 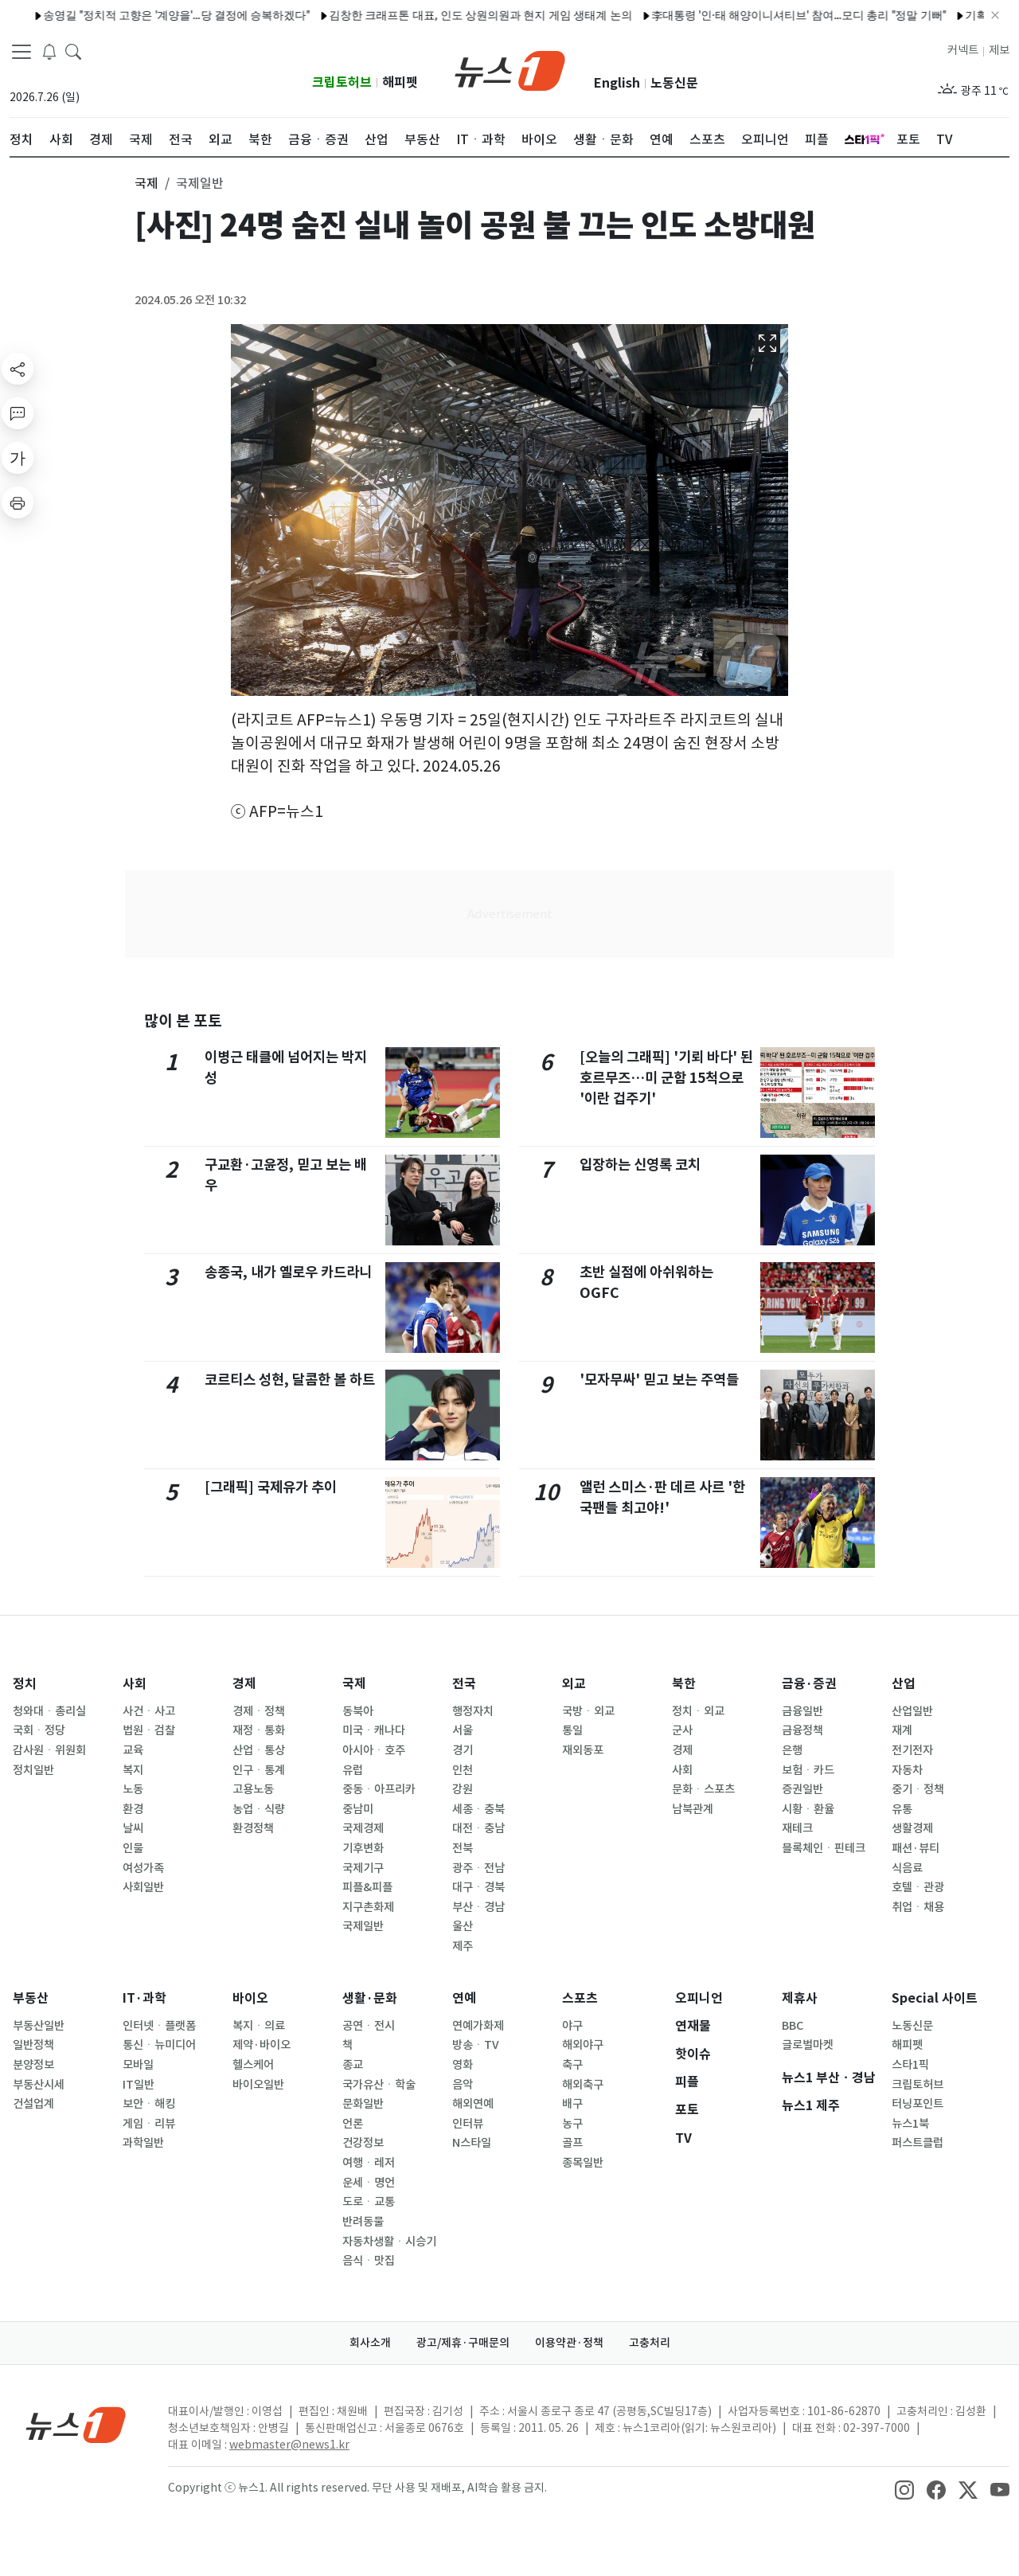 What do you see at coordinates (17, 502) in the screenshot?
I see `[printButton]` at bounding box center [17, 502].